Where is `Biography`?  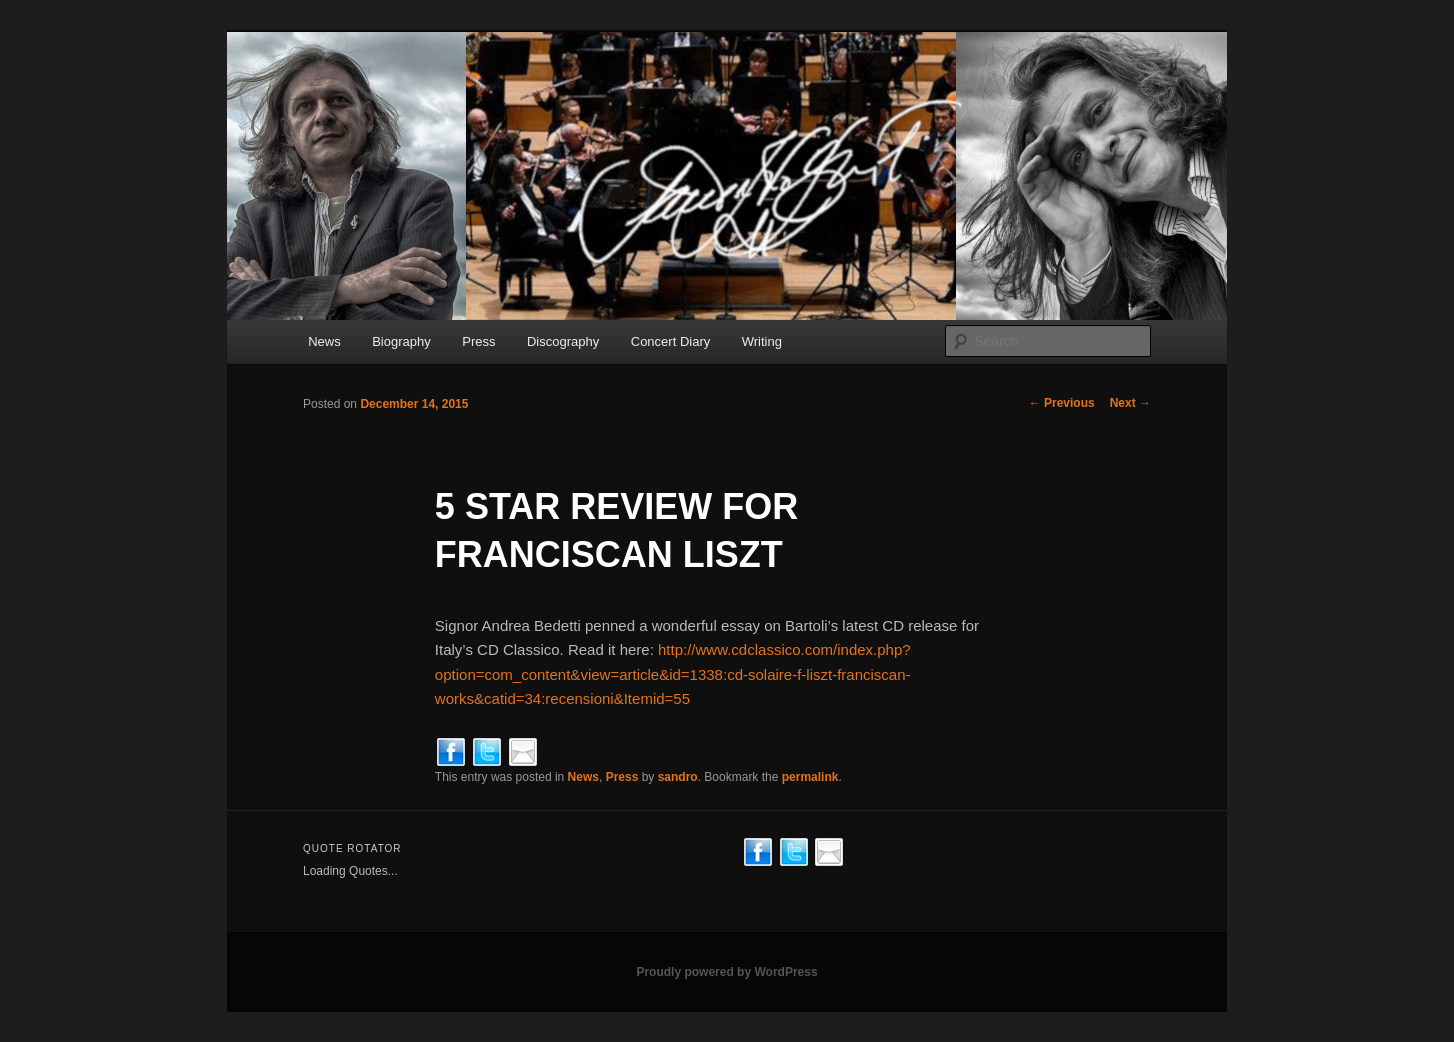 Biography is located at coordinates (401, 341).